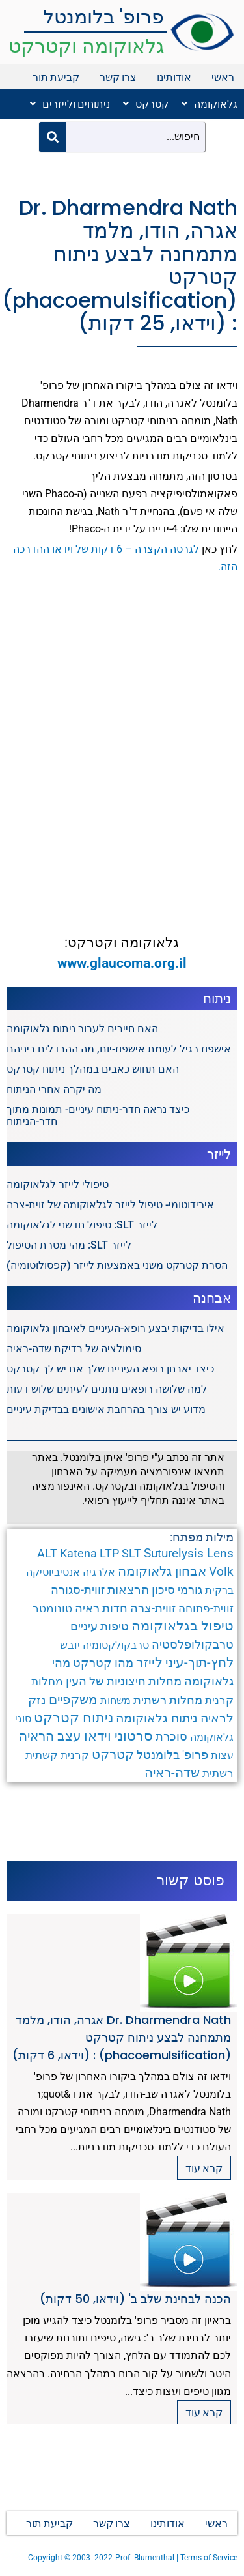  I want to click on יובש [יובש (4 פריטים)], so click(70, 1644).